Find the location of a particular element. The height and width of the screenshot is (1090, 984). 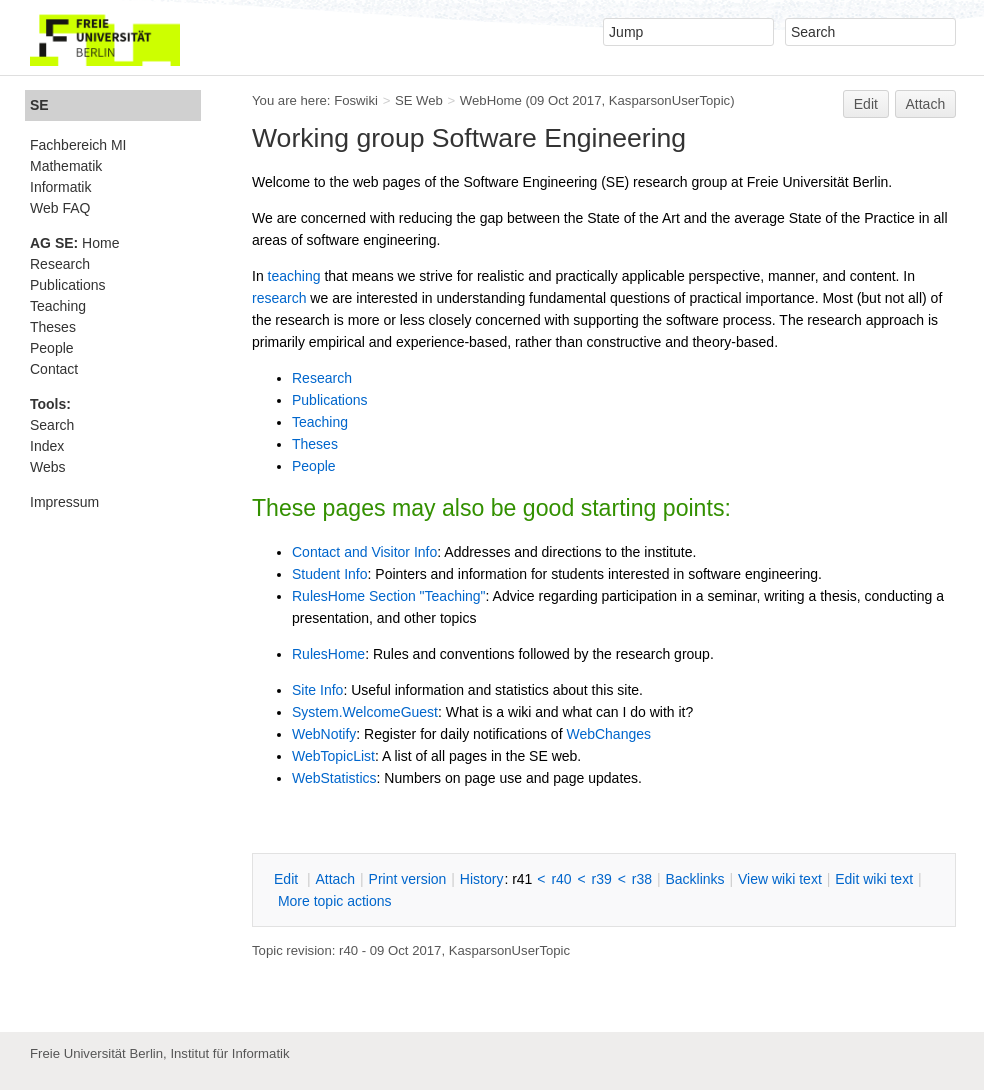

WebChanges is located at coordinates (608, 734).